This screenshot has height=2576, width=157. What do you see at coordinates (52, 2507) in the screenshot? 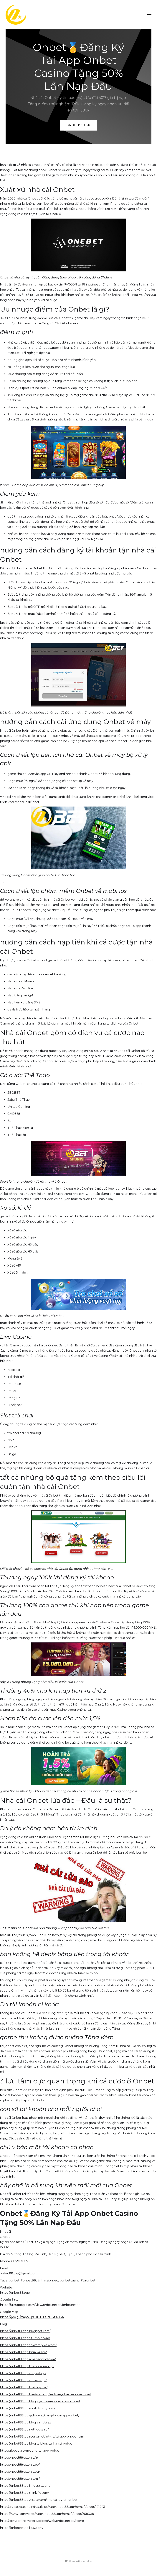
I see `http://srv-fax.expandindustria.pt/web/onbet88top/home/-/blogs/121943` at bounding box center [52, 2507].